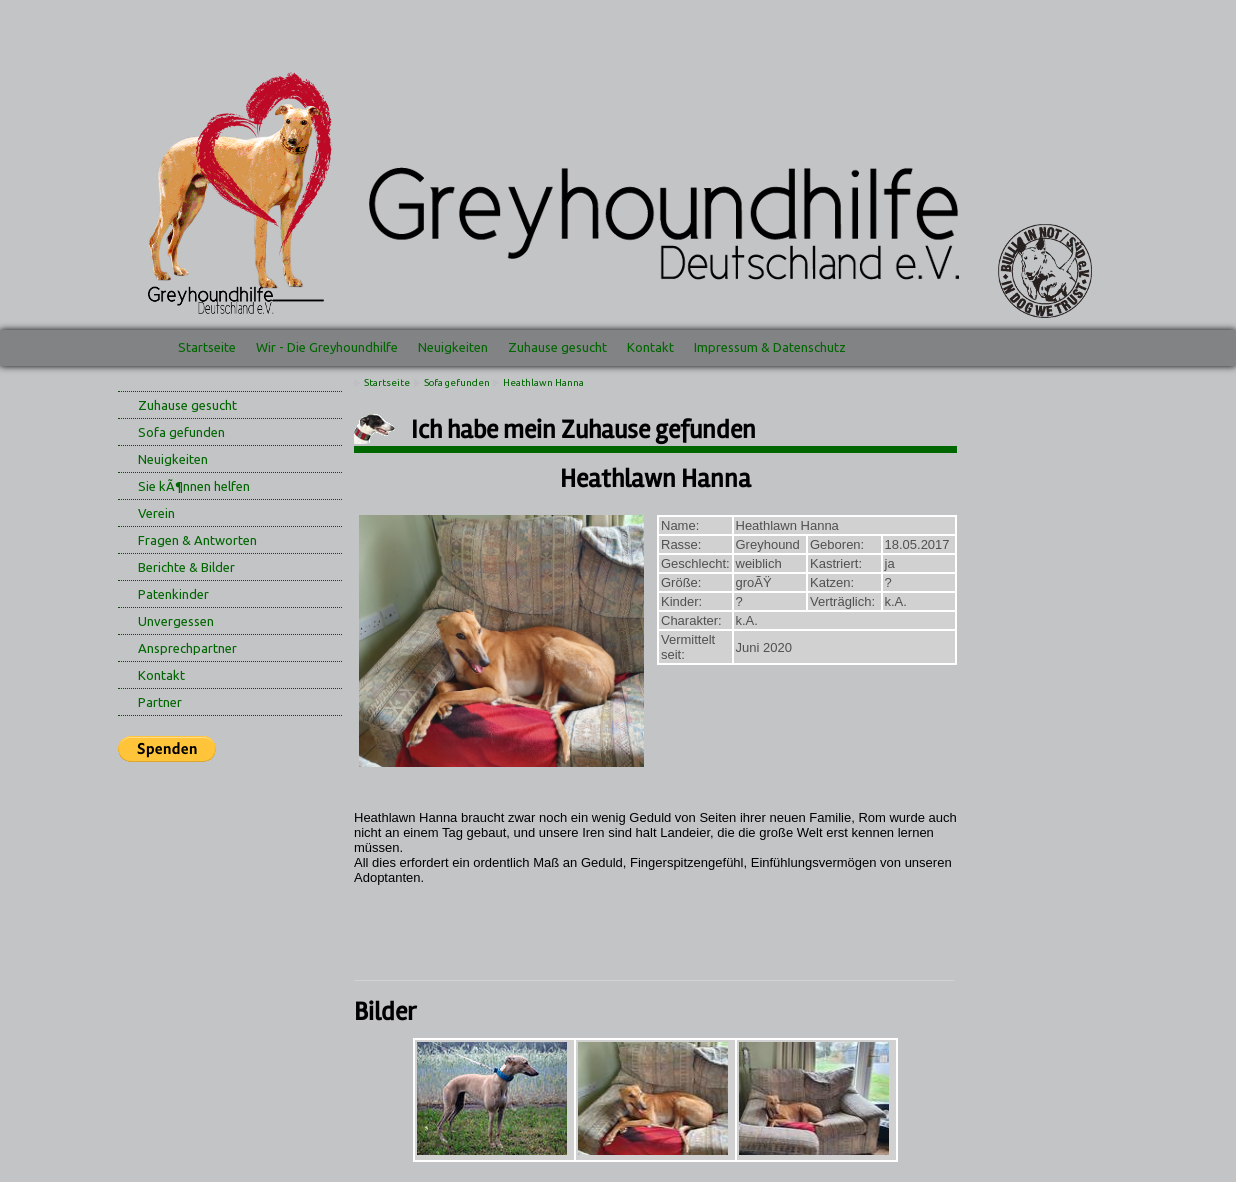 The width and height of the screenshot is (1236, 1182). I want to click on Sofa gefunden, so click(181, 432).